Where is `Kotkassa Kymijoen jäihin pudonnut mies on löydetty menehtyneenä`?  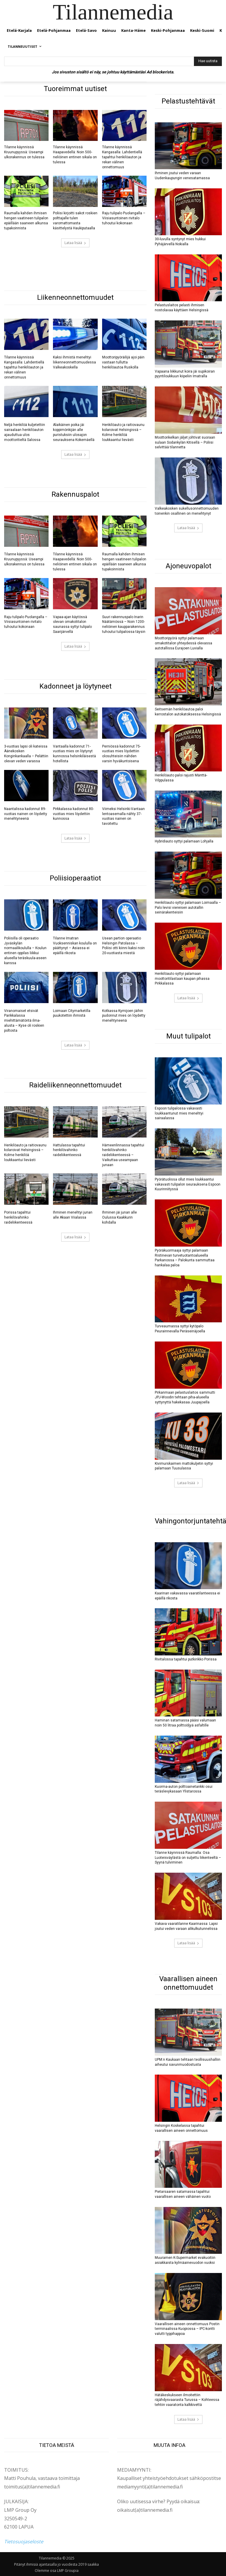
Kotkassa Kymijoen jäihin pudonnut mies on löydetty menehtyneenä is located at coordinates (123, 1016).